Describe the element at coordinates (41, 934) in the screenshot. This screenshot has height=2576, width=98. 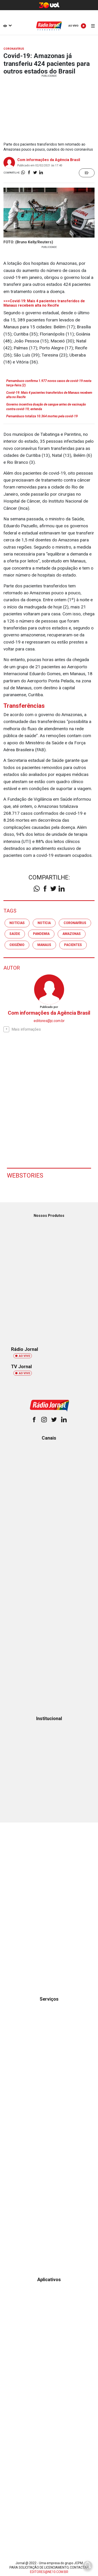
I see `pandemia` at that location.